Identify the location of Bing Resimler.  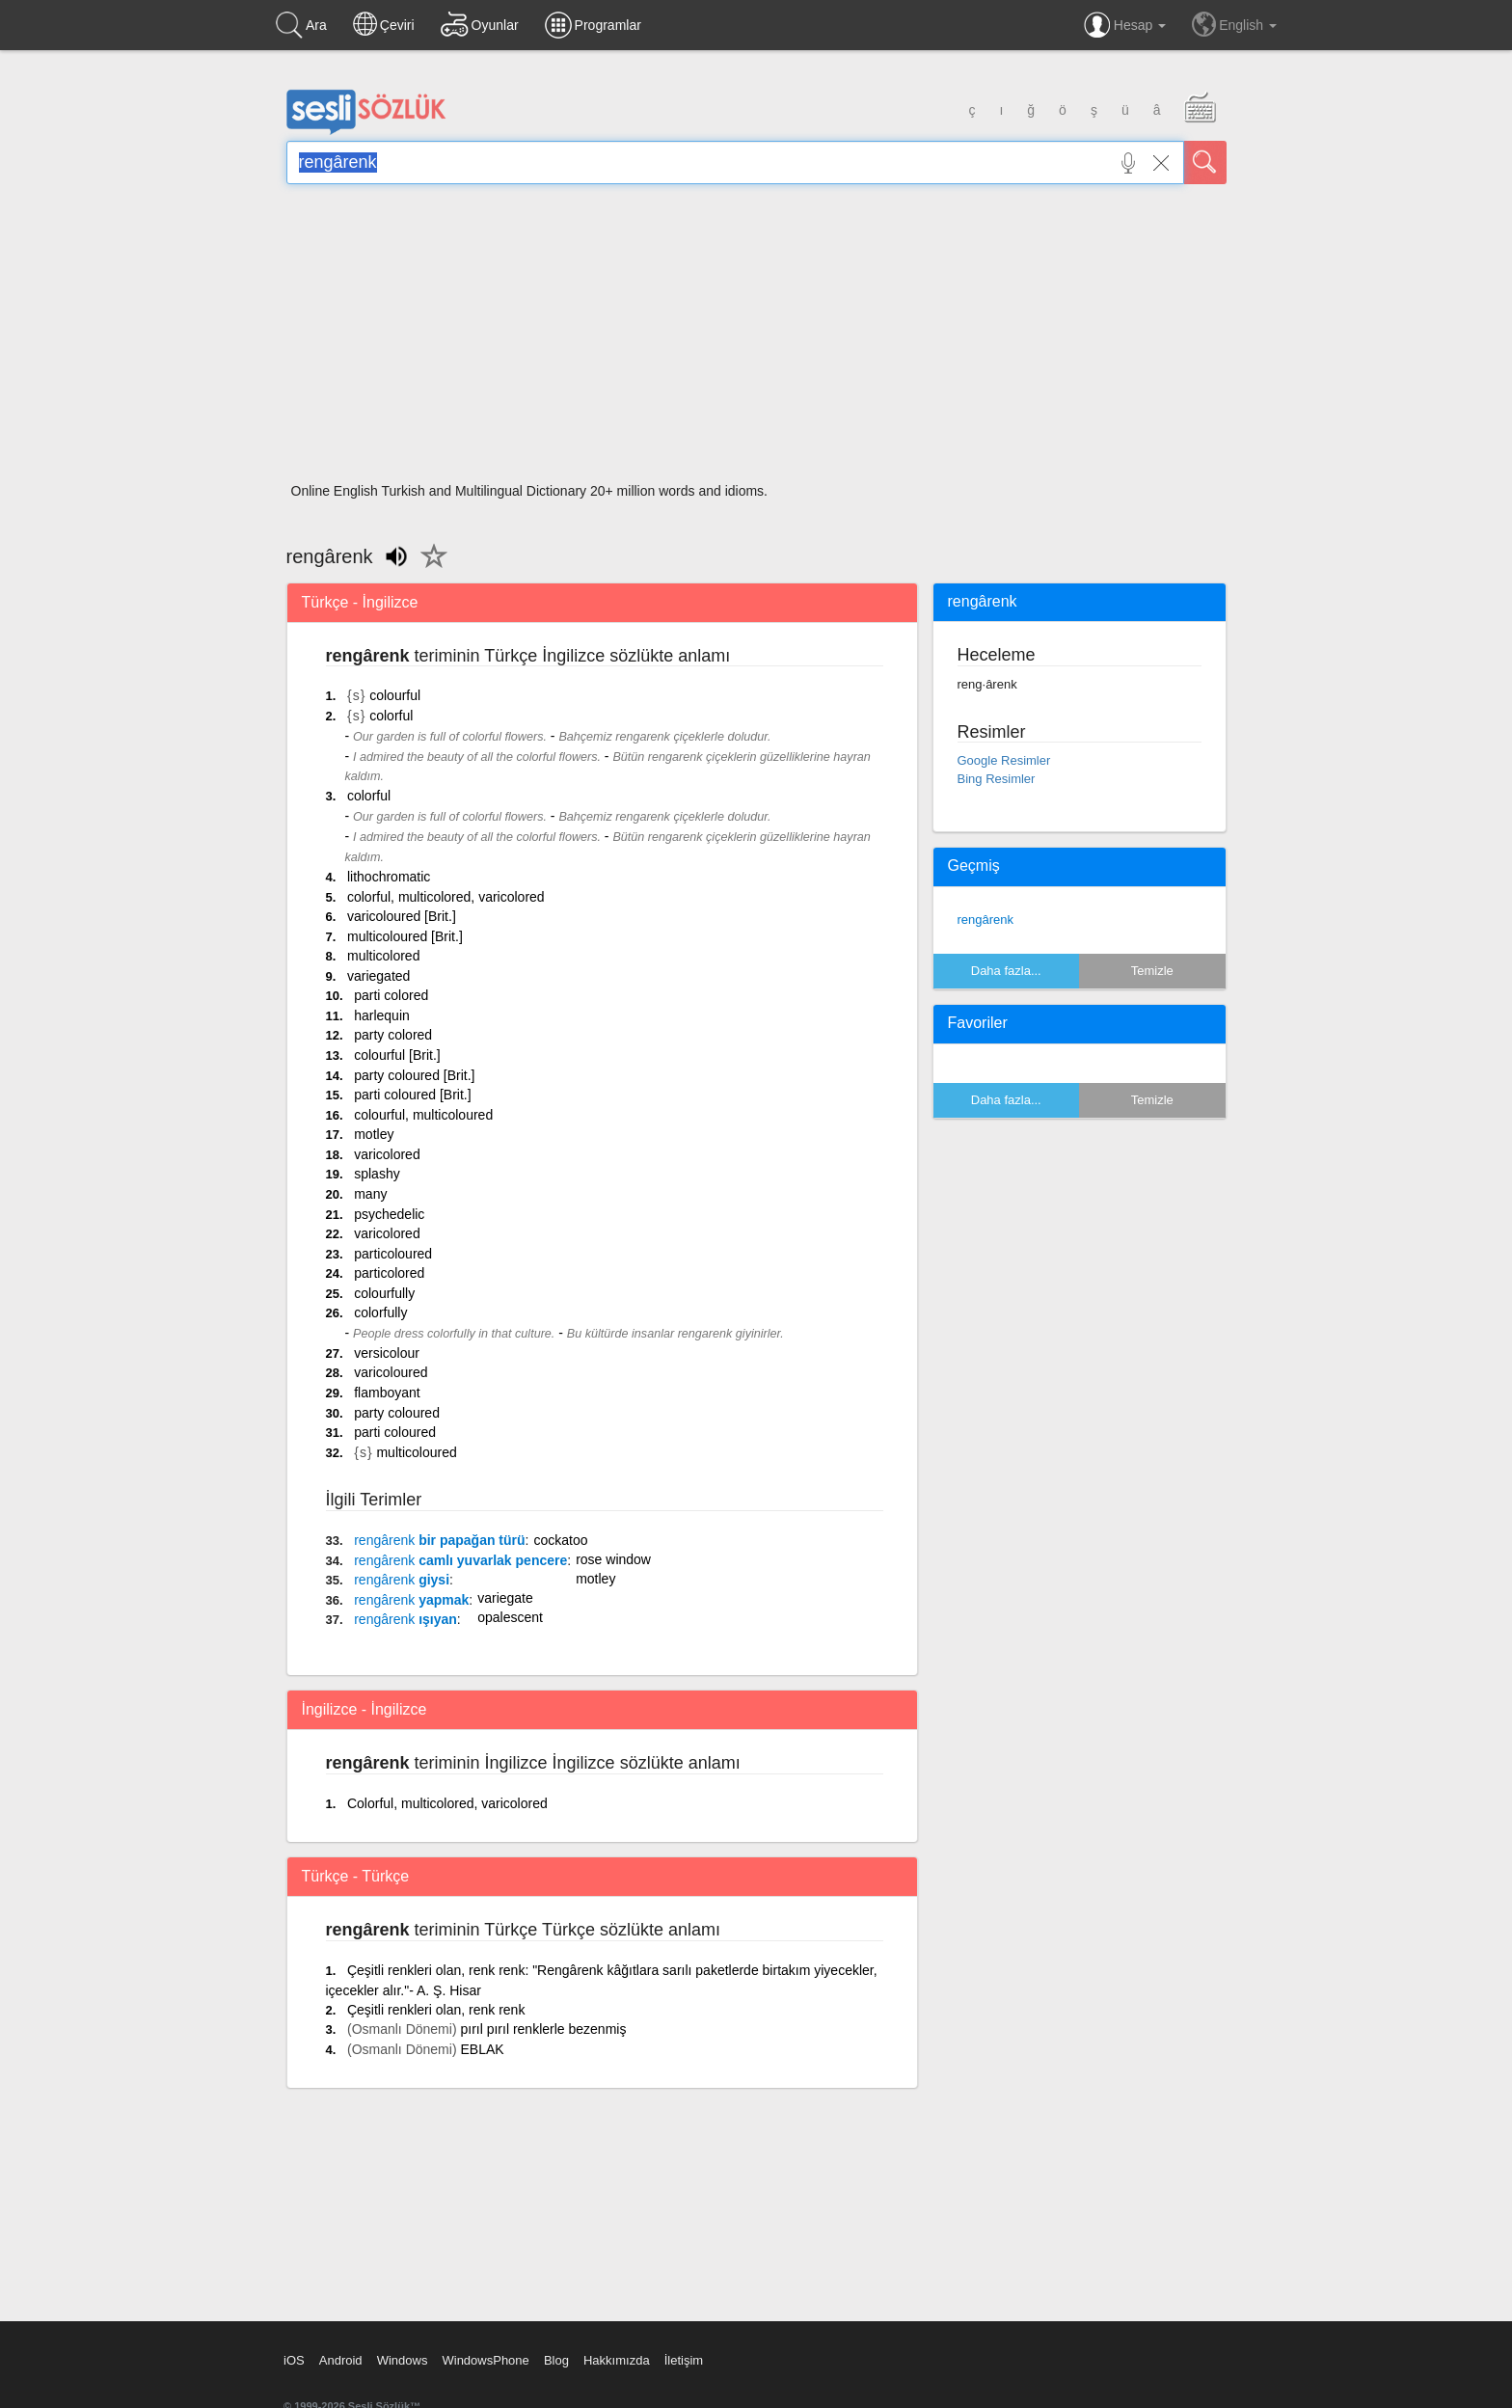
(997, 778).